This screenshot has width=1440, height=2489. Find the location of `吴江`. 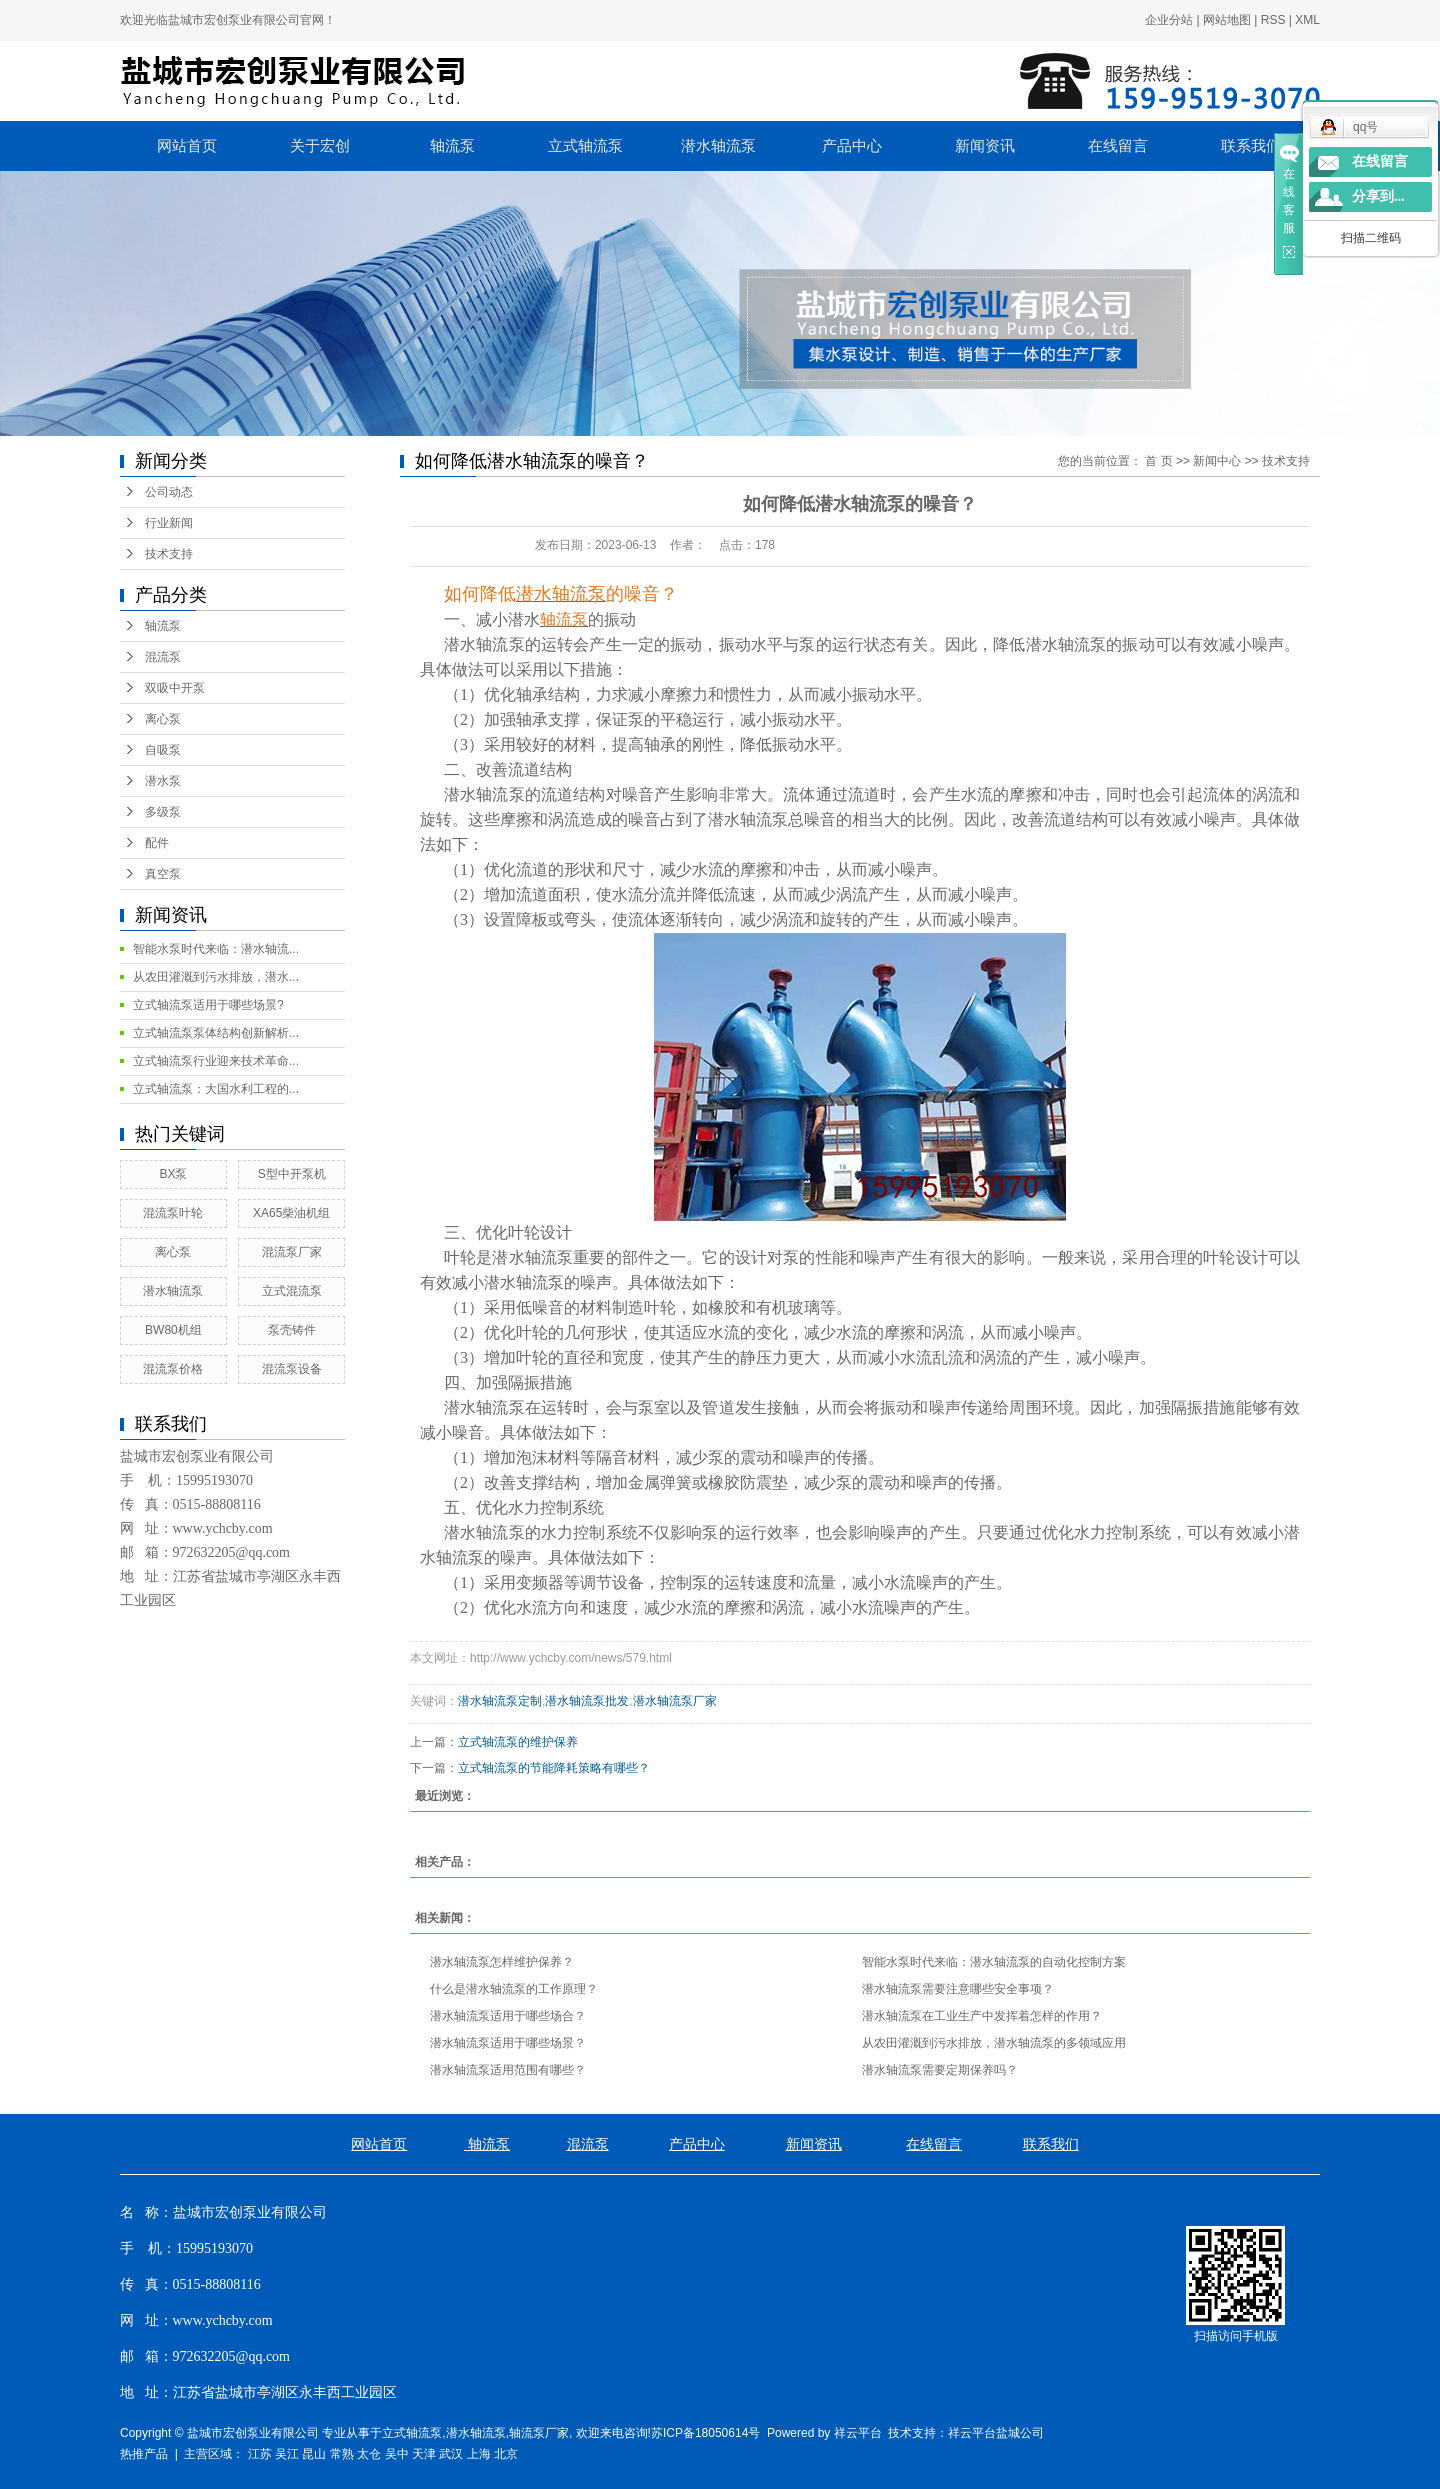

吴江 is located at coordinates (287, 2454).